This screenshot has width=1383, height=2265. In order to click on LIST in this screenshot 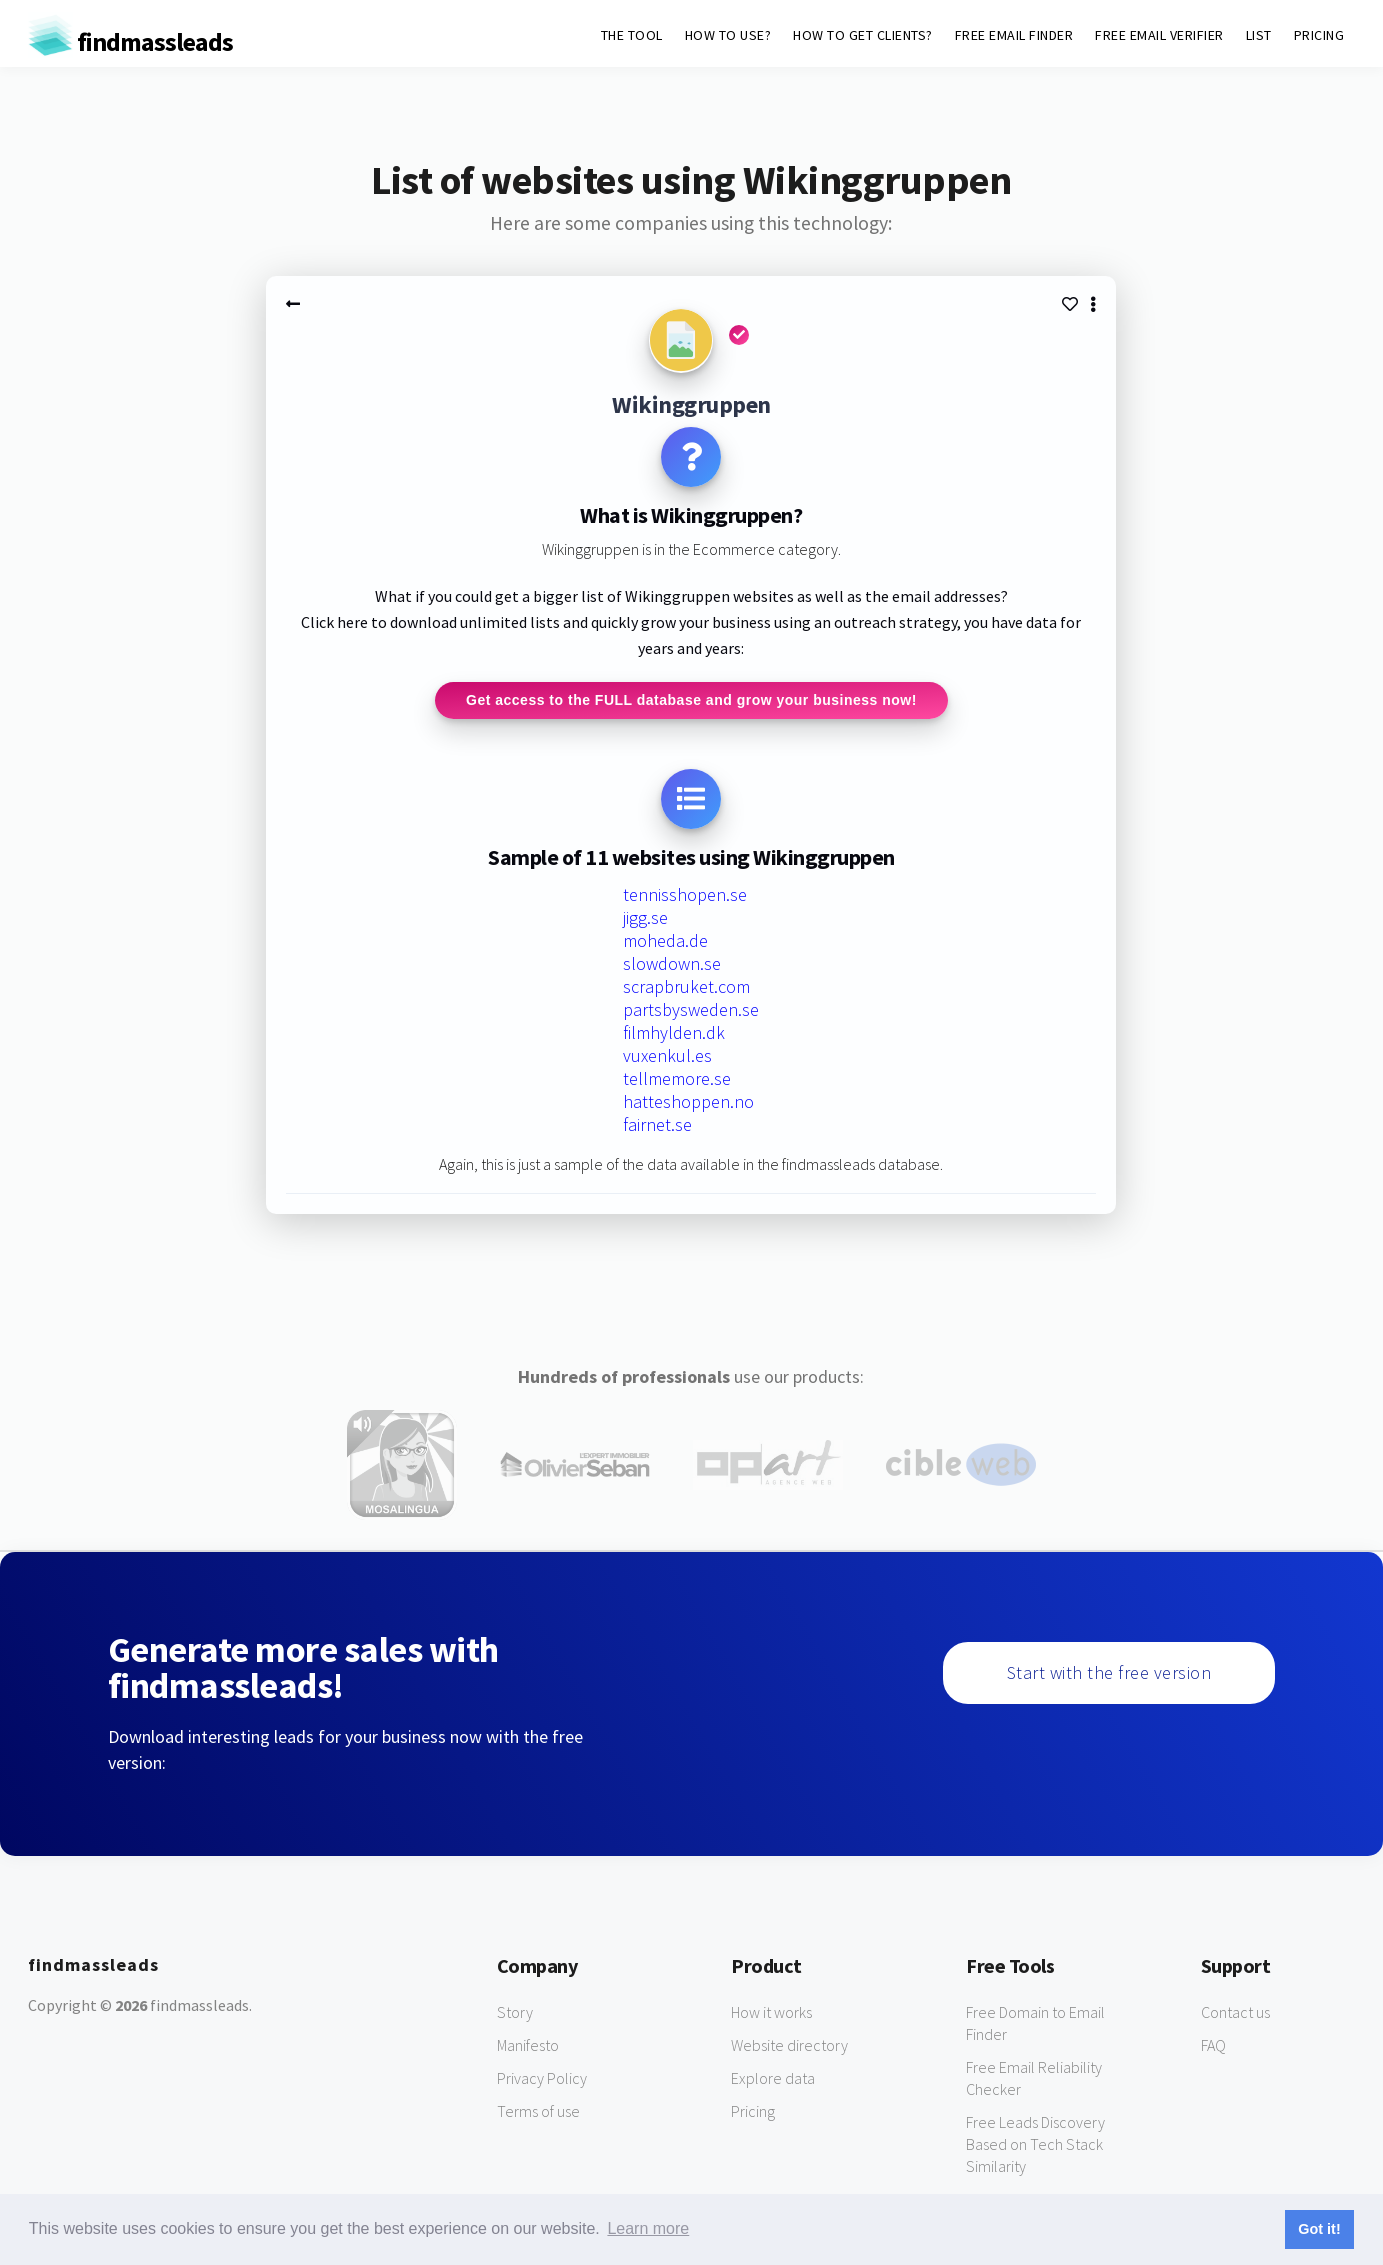, I will do `click(1259, 35)`.